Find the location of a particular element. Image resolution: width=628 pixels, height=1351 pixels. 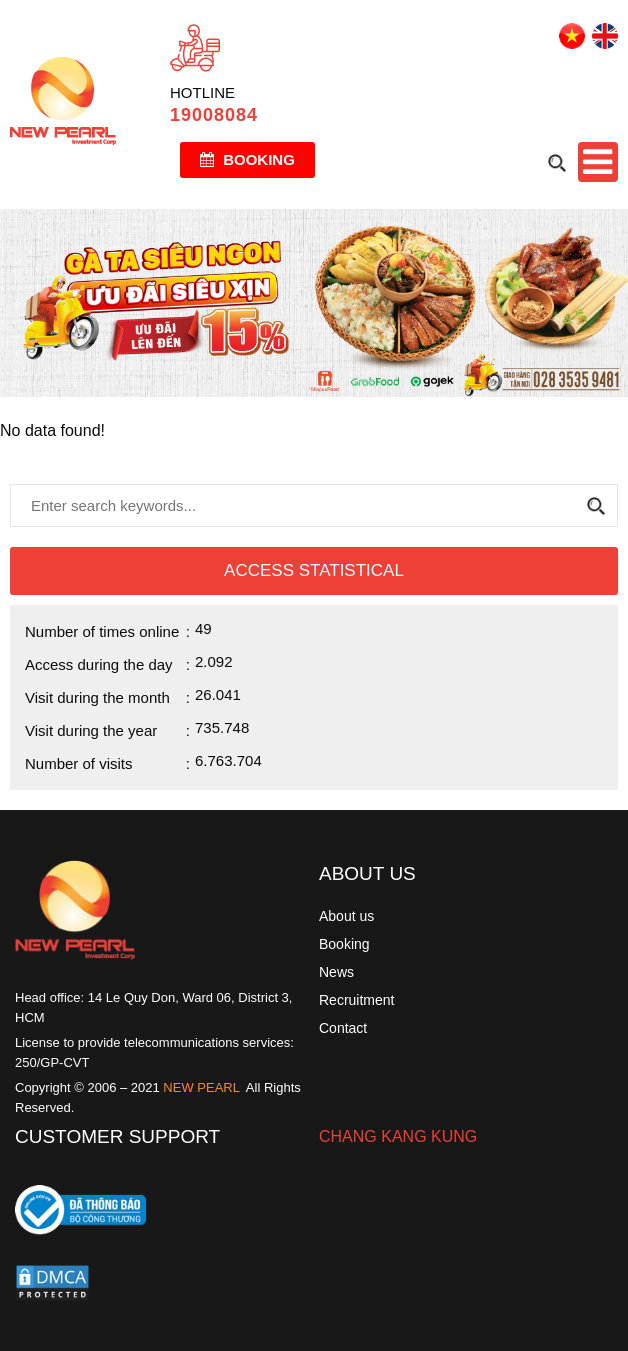

Booking is located at coordinates (247, 159).